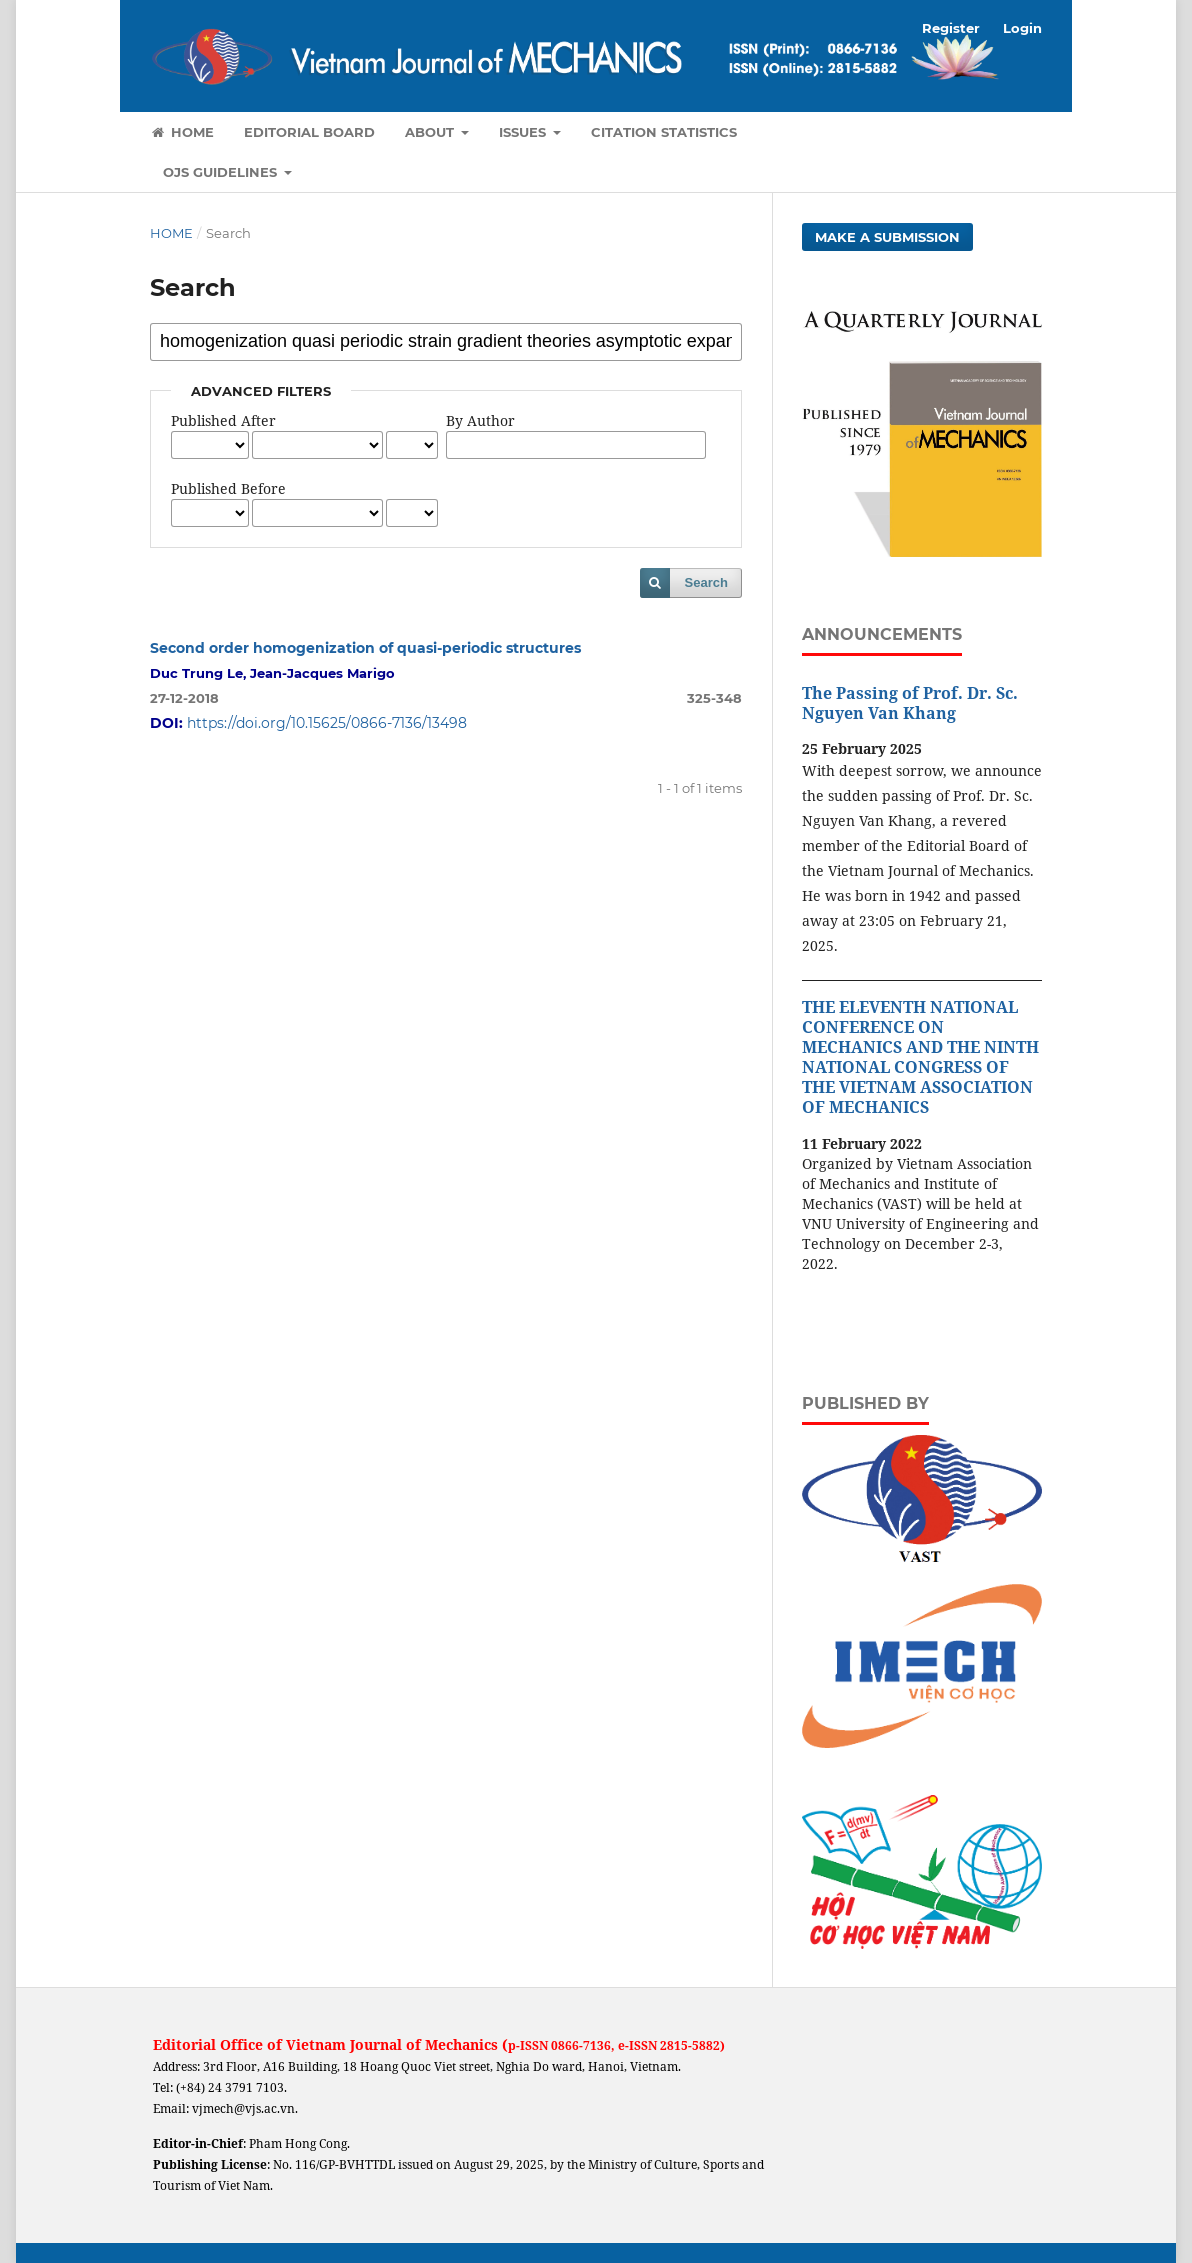 This screenshot has width=1192, height=2263. What do you see at coordinates (706, 582) in the screenshot?
I see `Search` at bounding box center [706, 582].